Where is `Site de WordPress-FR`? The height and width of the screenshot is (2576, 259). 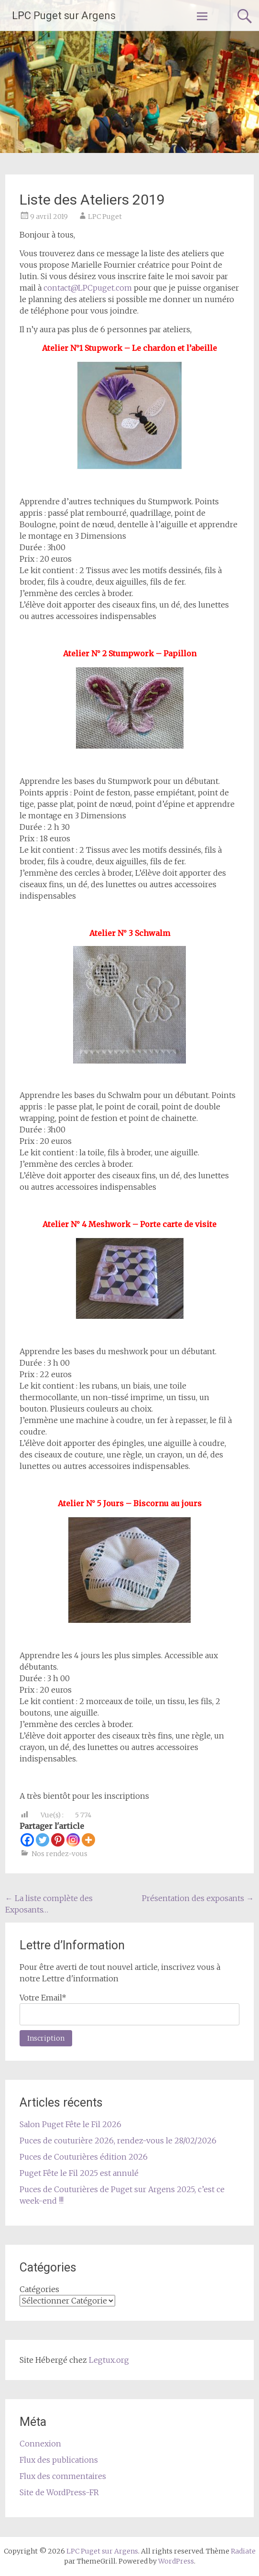 Site de WordPress-FR is located at coordinates (59, 2492).